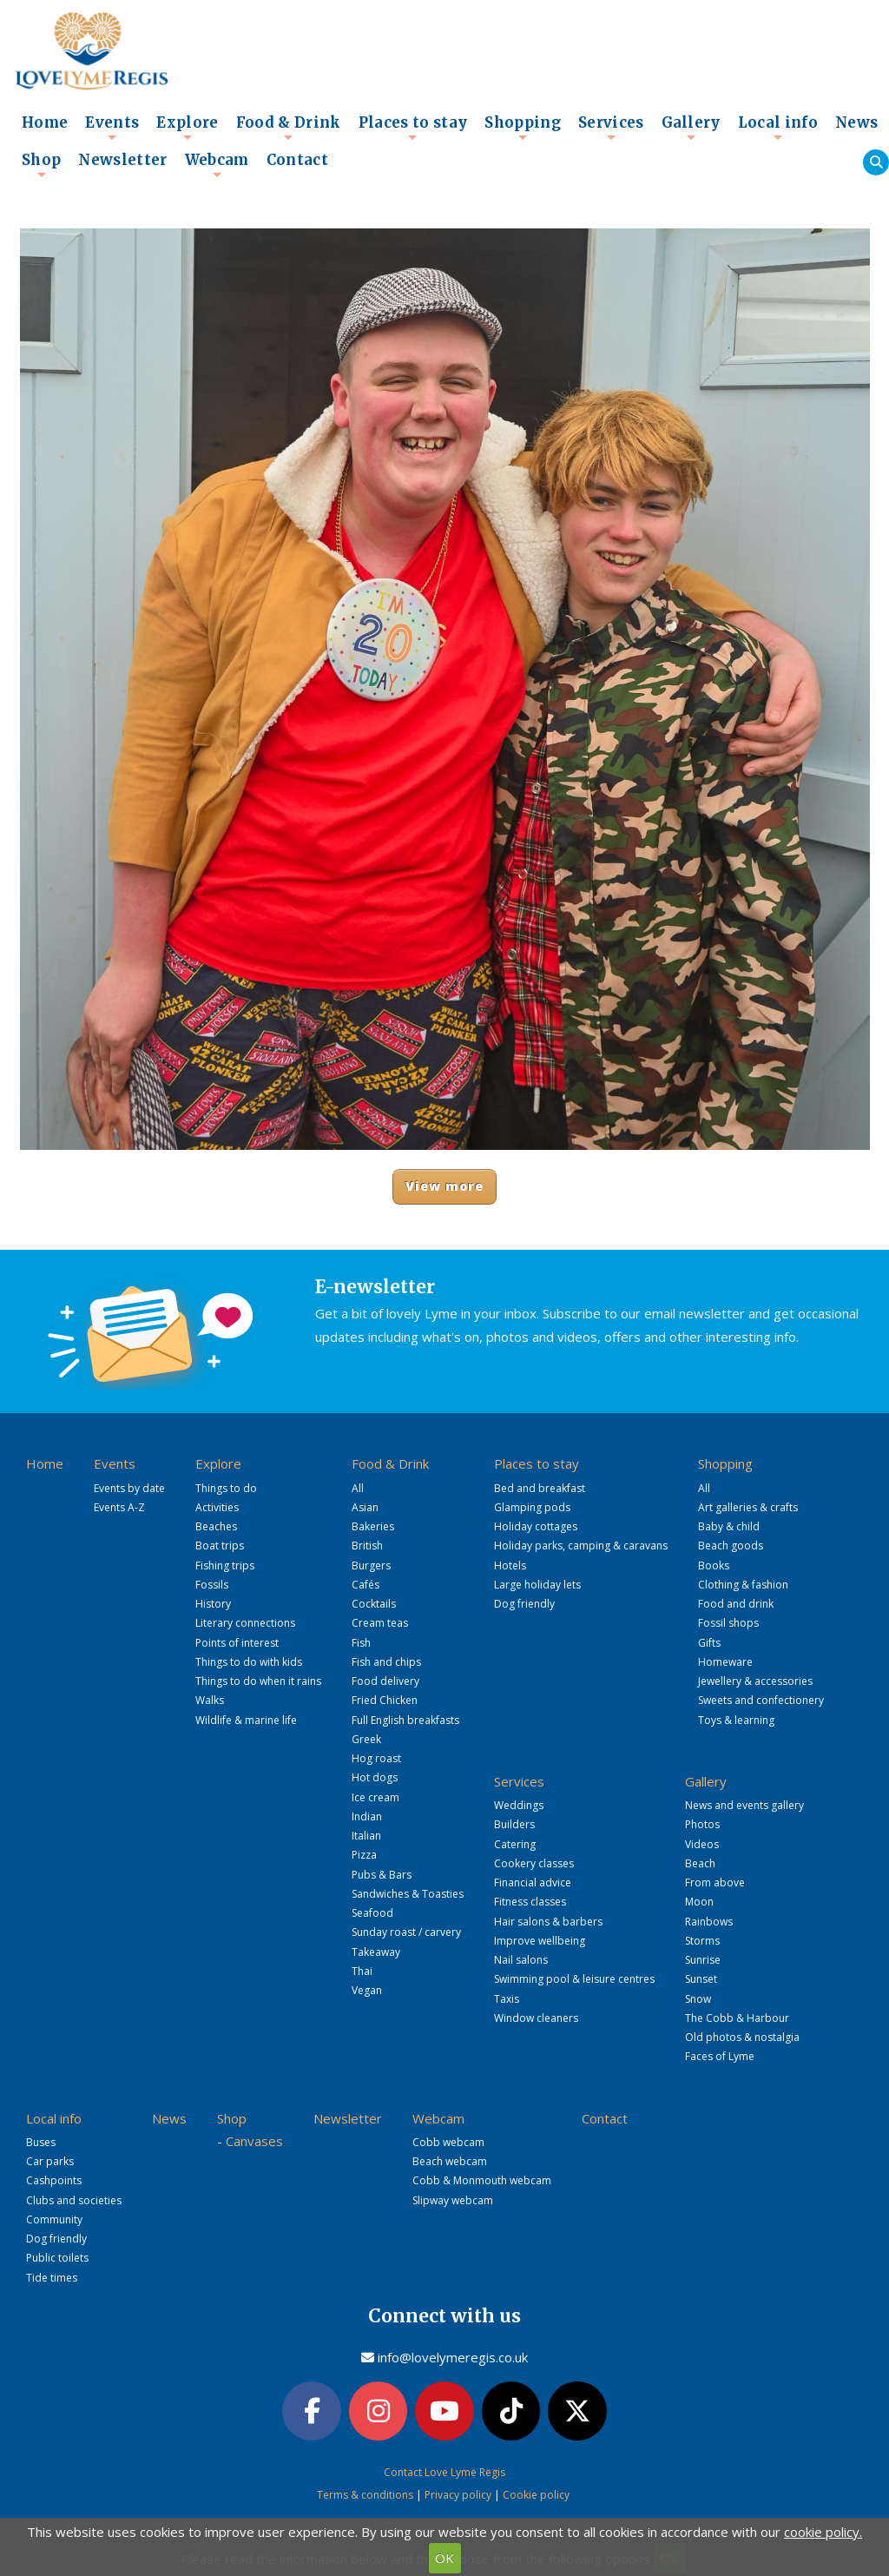 Image resolution: width=889 pixels, height=2576 pixels. Describe the element at coordinates (375, 1797) in the screenshot. I see `Ice cream` at that location.